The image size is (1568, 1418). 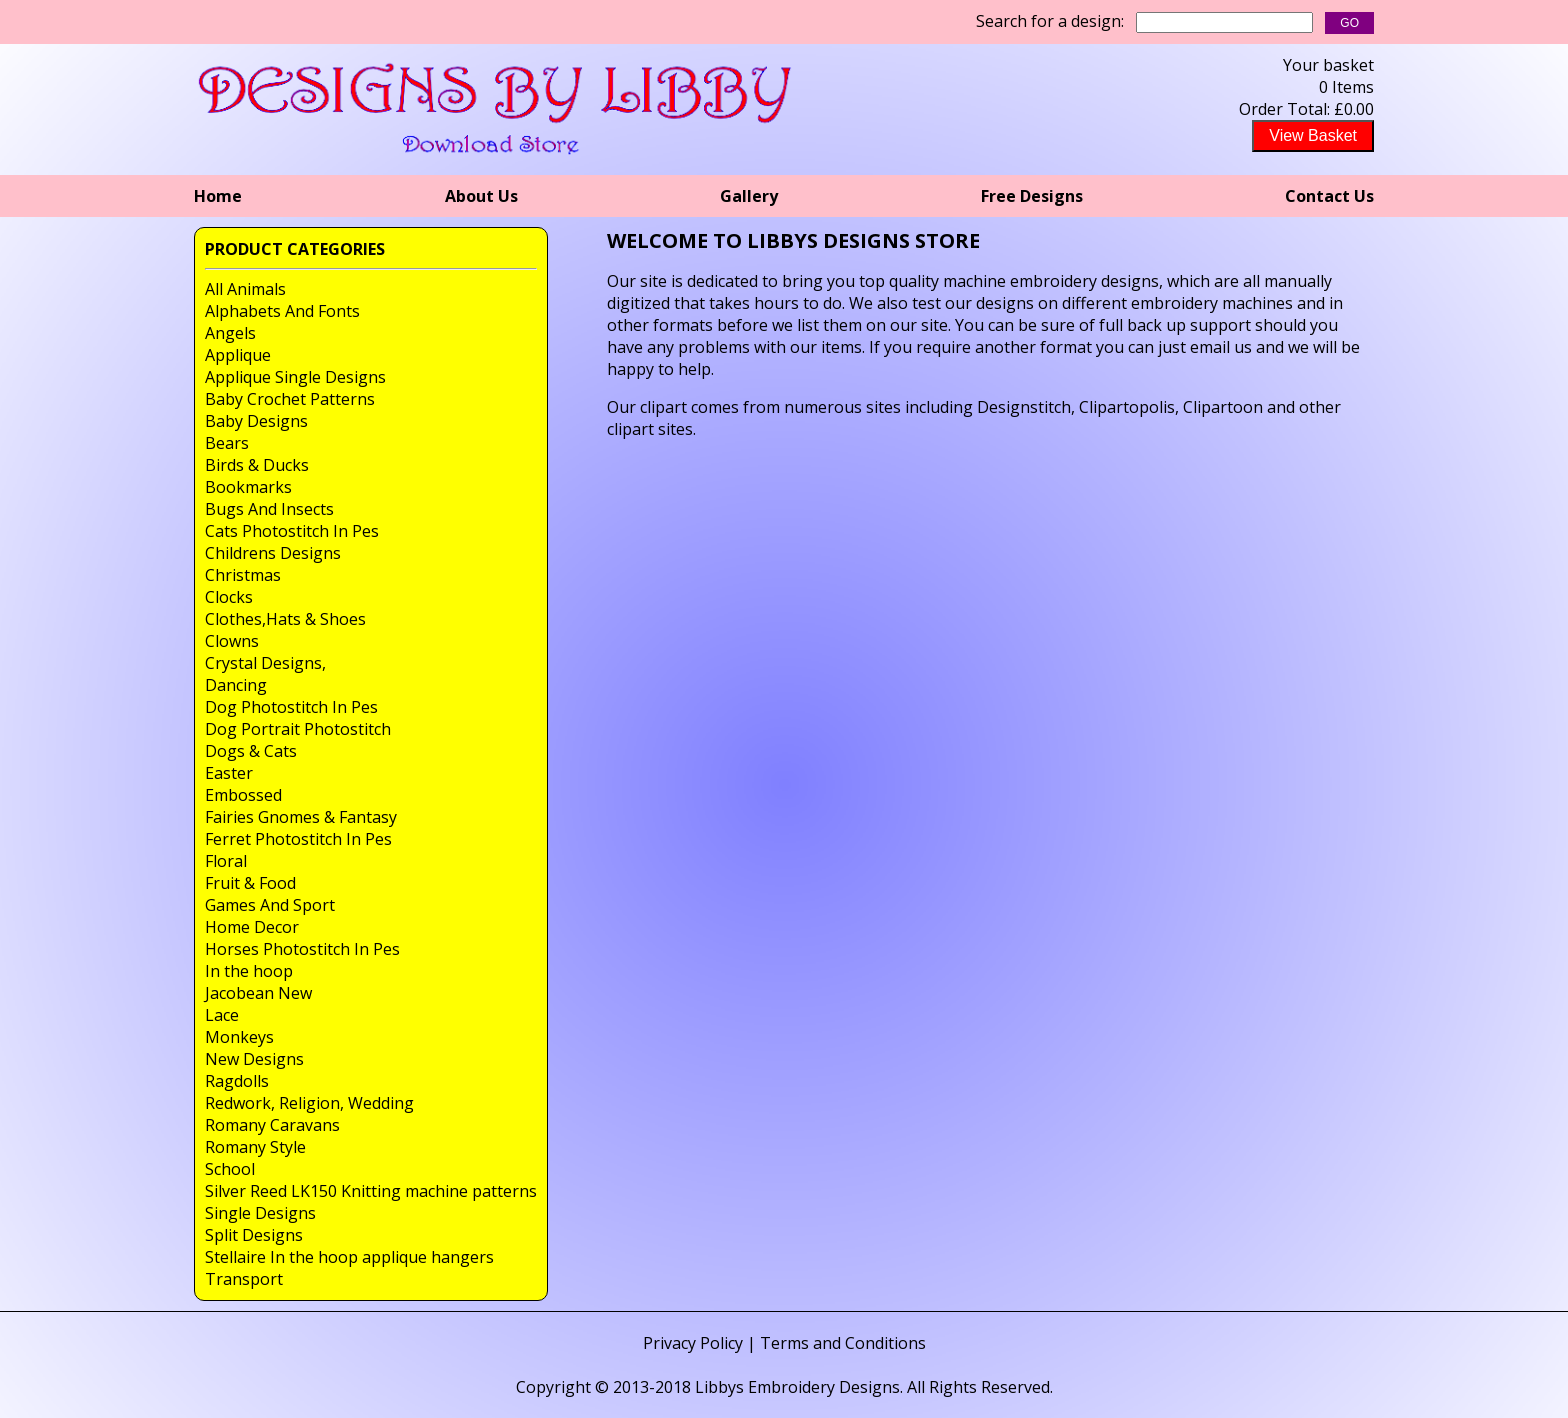 I want to click on Bugs And Insects, so click(x=269, y=509).